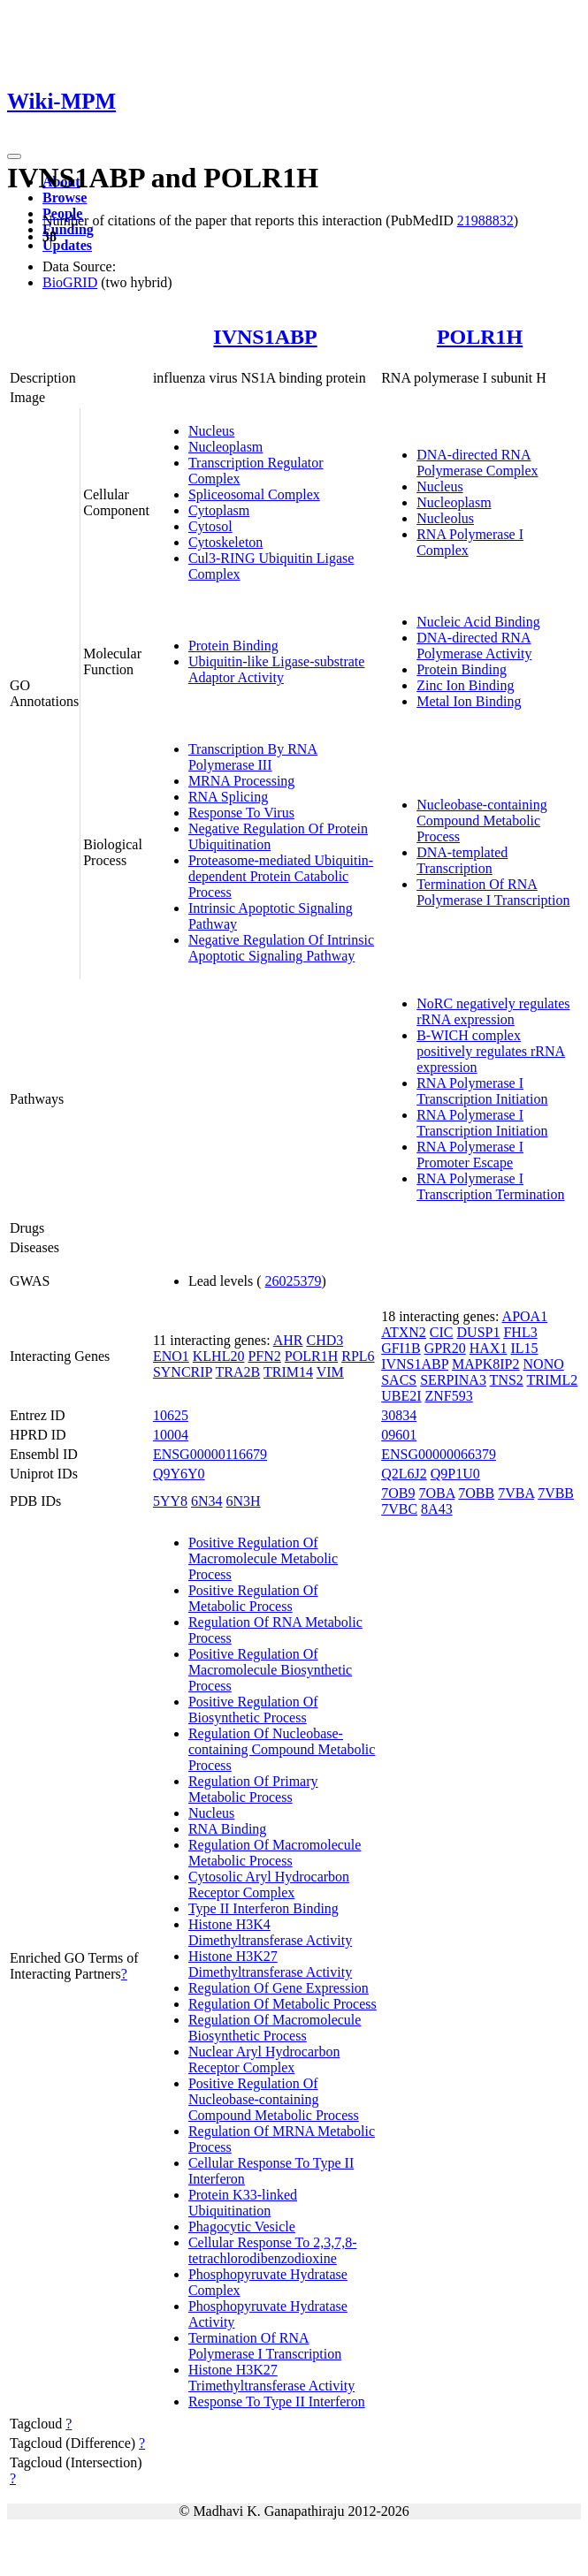  What do you see at coordinates (241, 812) in the screenshot?
I see `Response To Virus` at bounding box center [241, 812].